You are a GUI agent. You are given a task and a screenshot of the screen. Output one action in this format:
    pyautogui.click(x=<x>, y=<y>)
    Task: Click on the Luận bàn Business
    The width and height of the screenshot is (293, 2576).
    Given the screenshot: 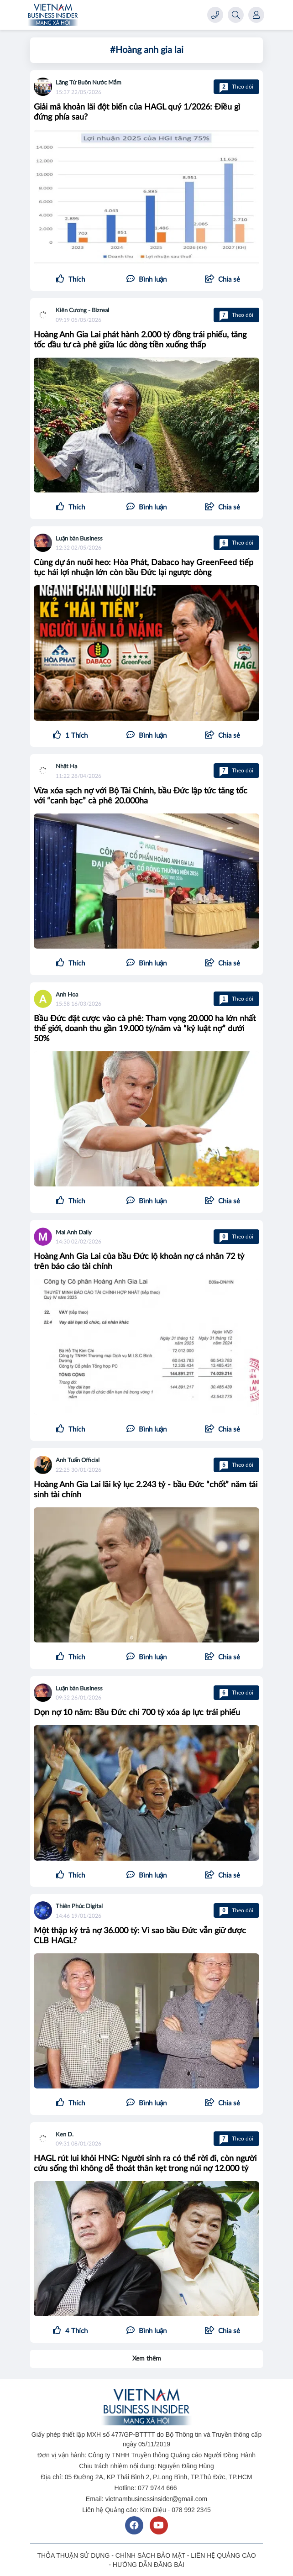 What is the action you would take?
    pyautogui.click(x=79, y=539)
    